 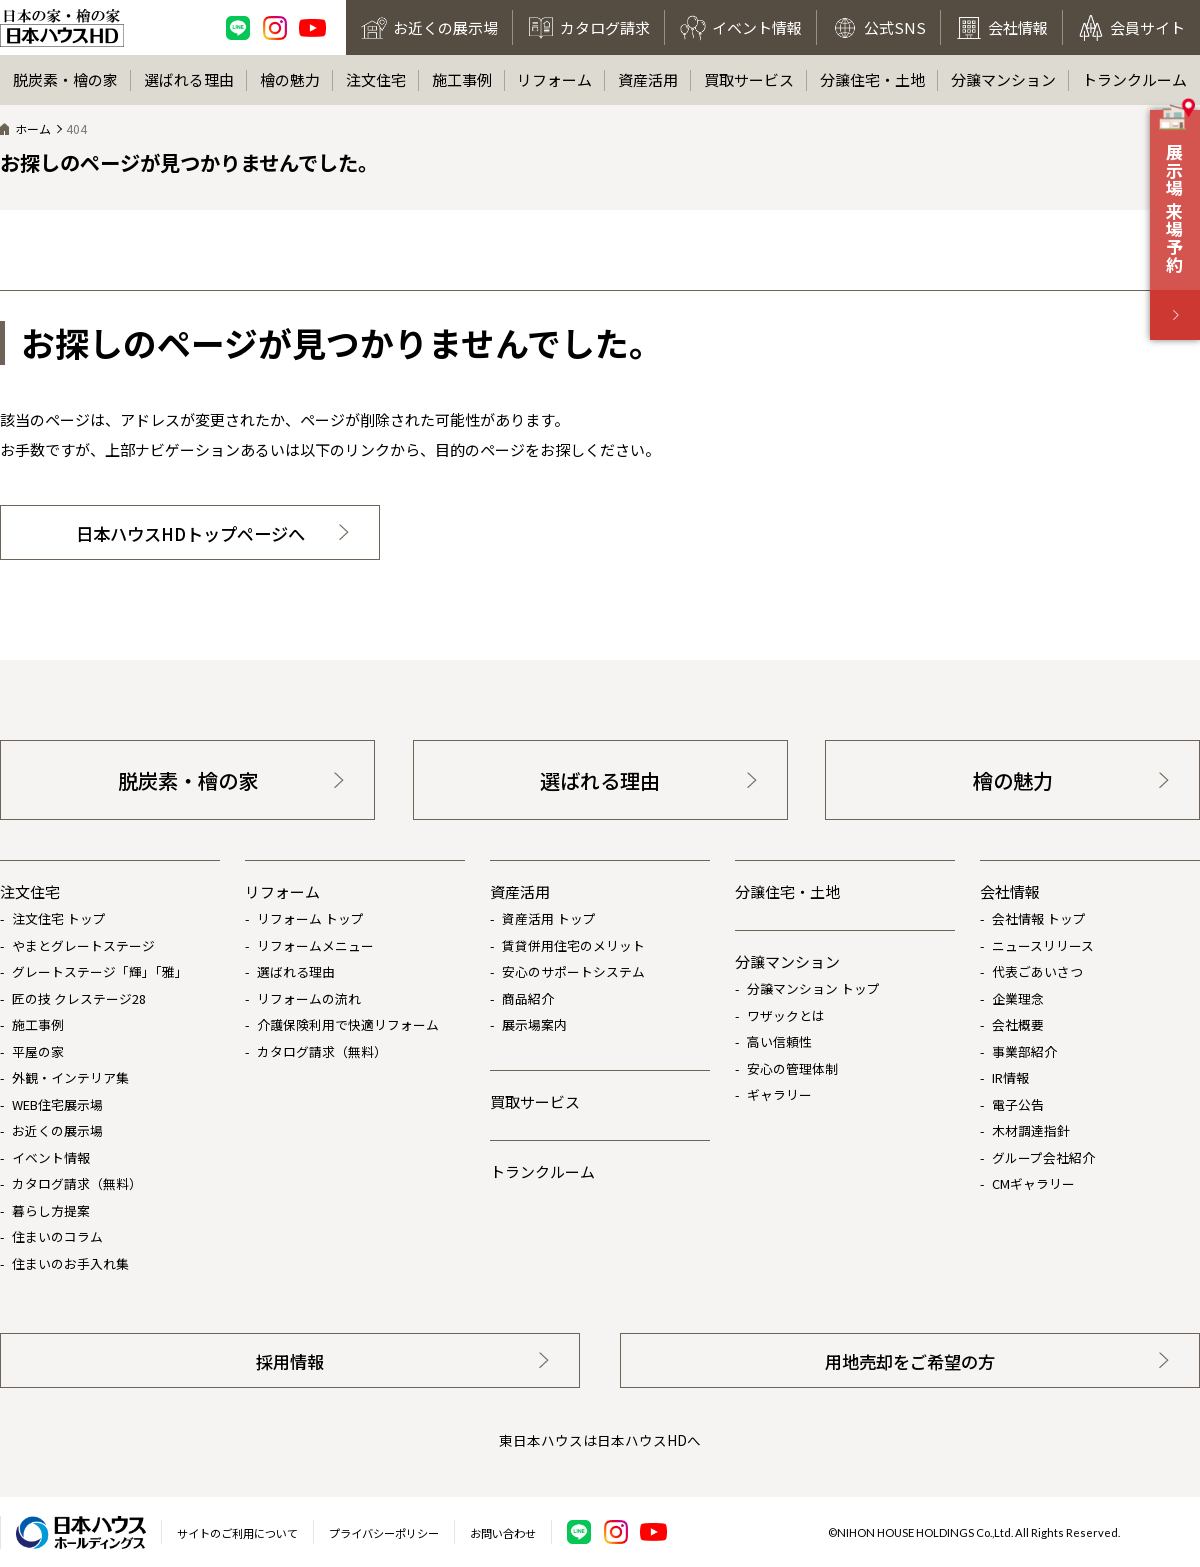 I want to click on 分譲マンション, so click(x=1003, y=79).